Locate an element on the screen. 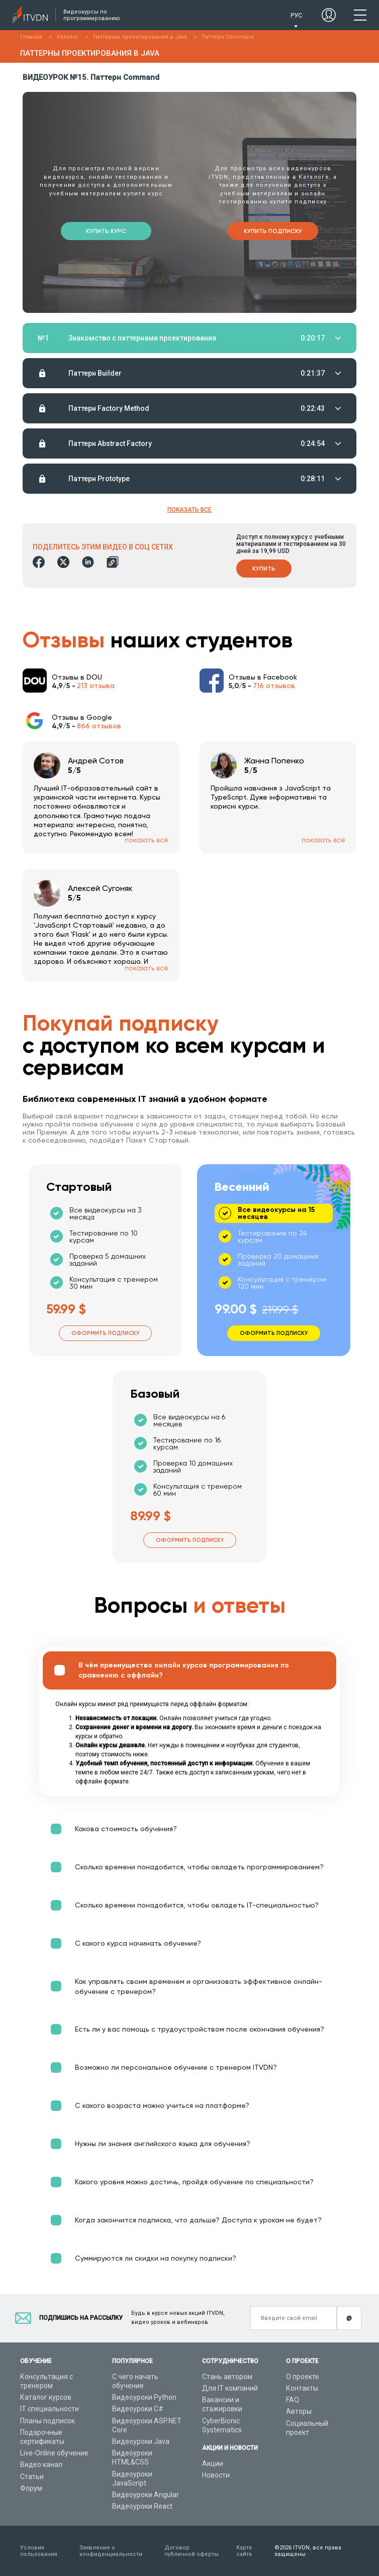 The width and height of the screenshot is (379, 2576). Купить курс is located at coordinates (106, 231).